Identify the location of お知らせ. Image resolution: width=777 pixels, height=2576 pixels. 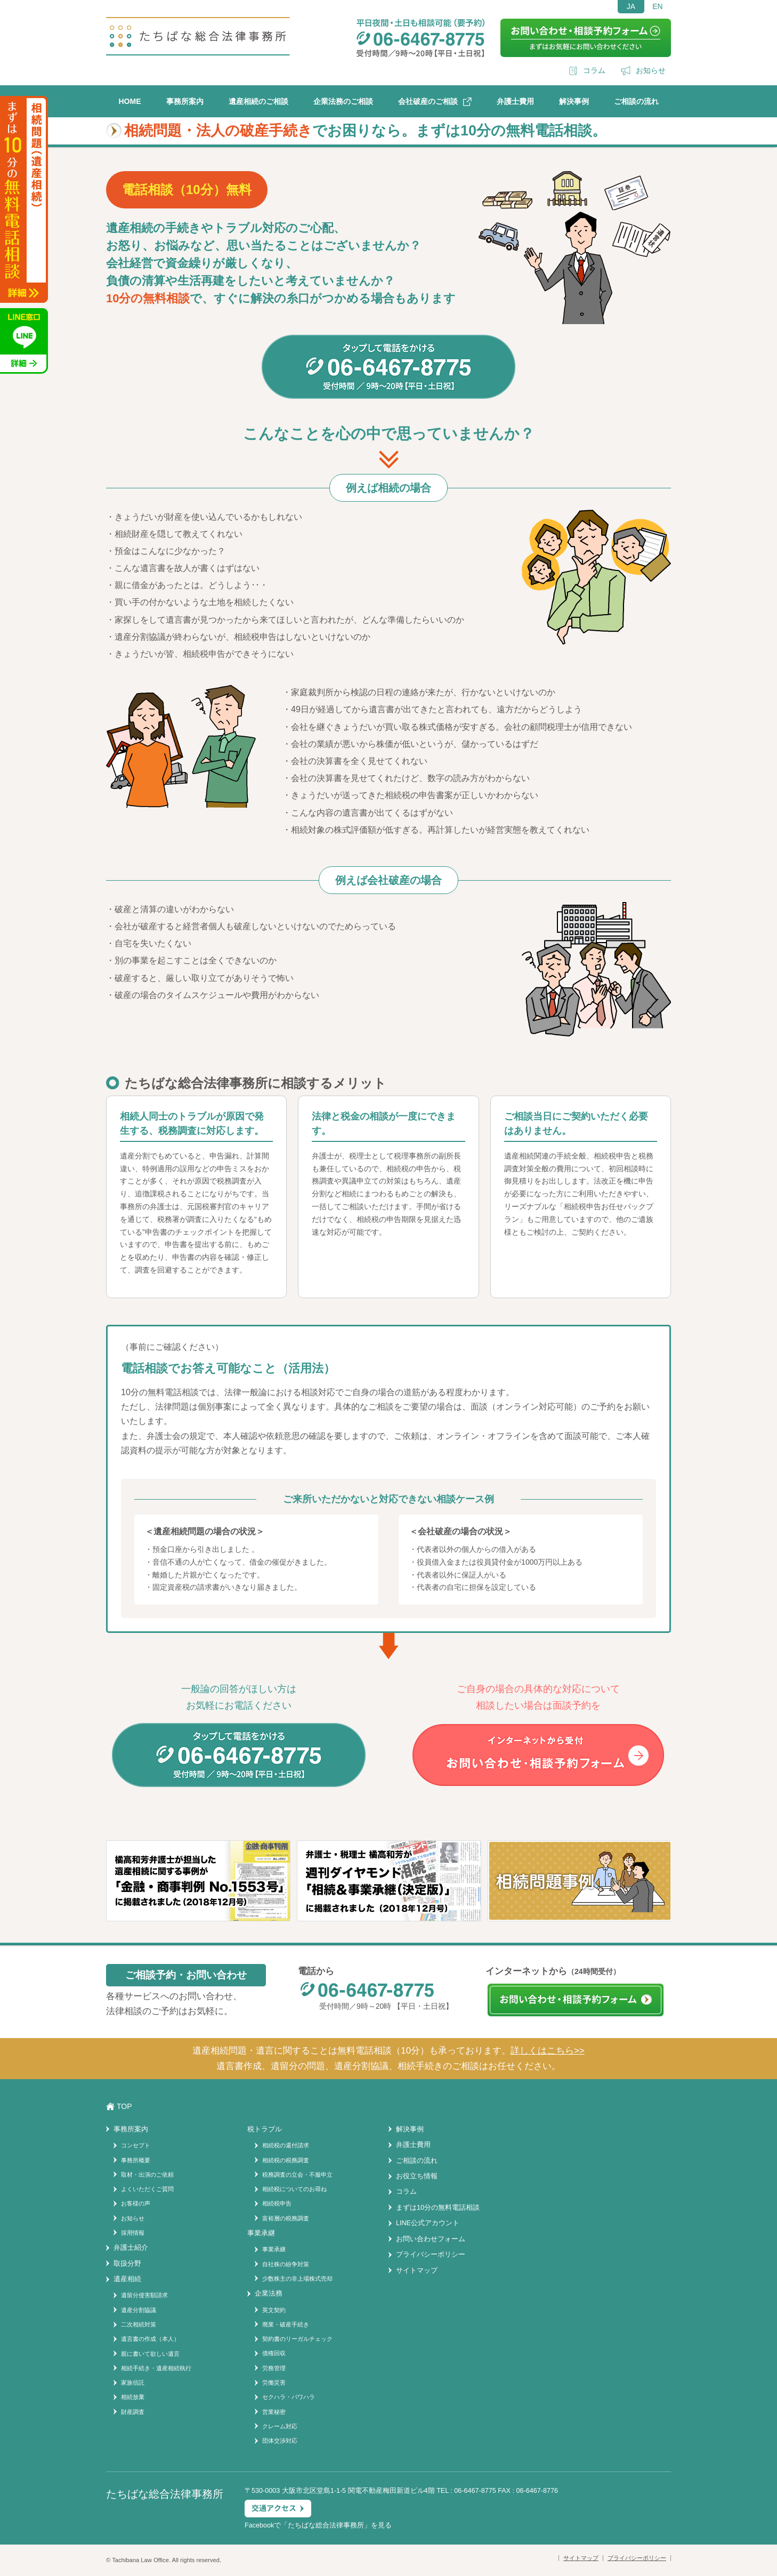
(651, 70).